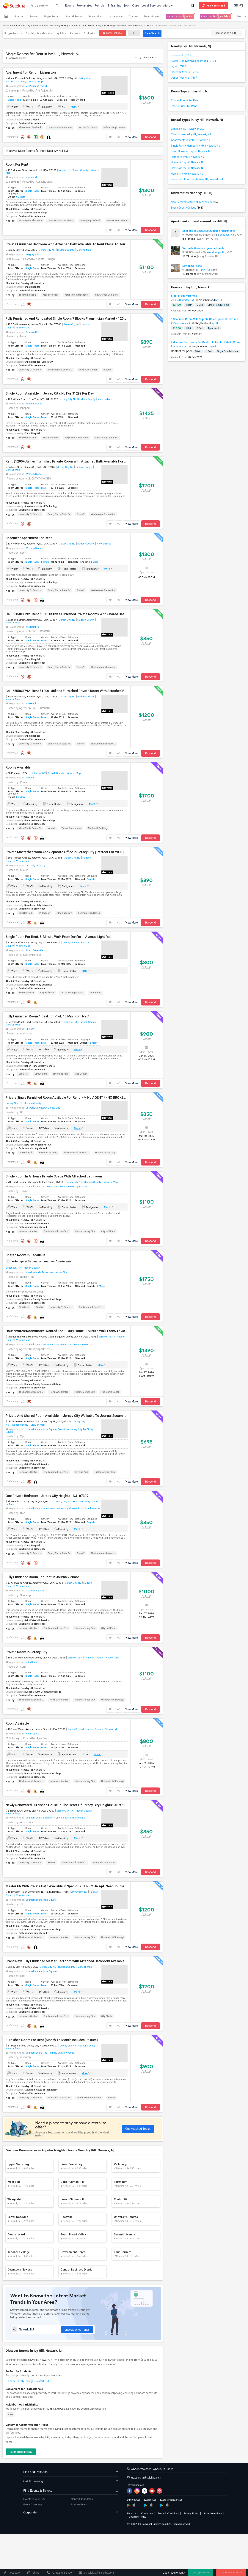 Image resolution: width=248 pixels, height=2576 pixels. Describe the element at coordinates (64, 913) in the screenshot. I see `RPM Raceway` at that location.